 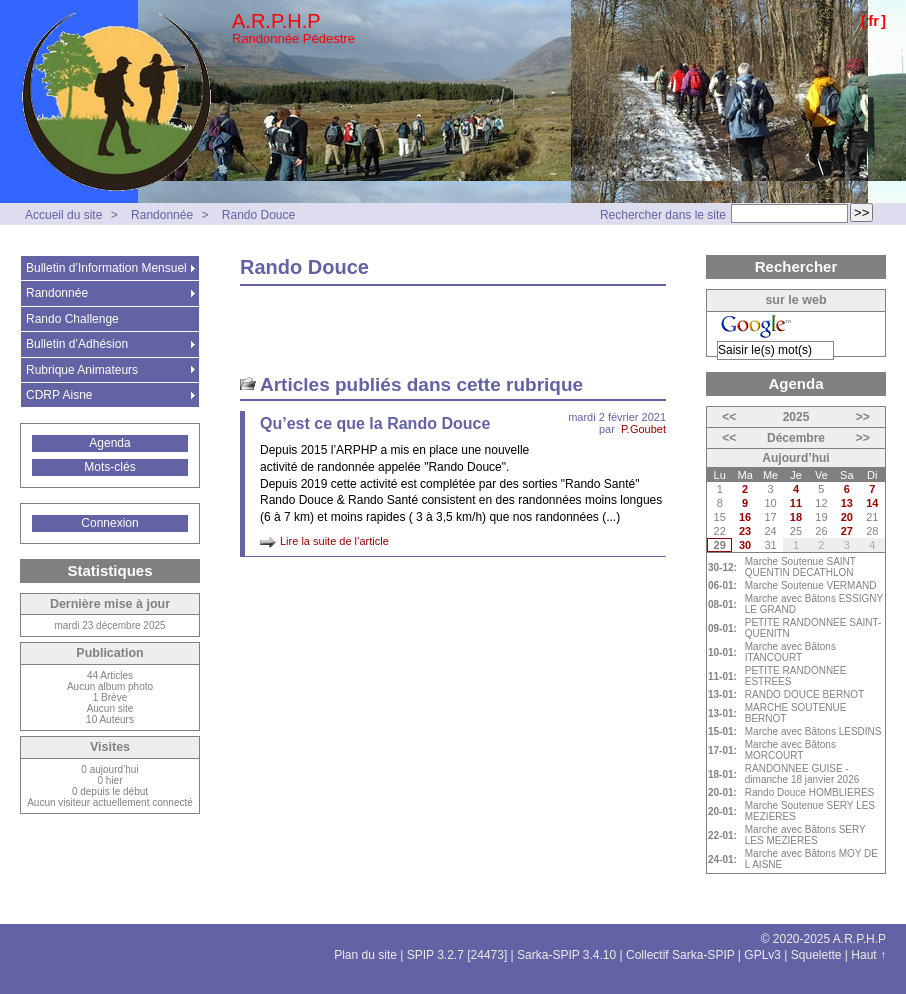 What do you see at coordinates (745, 531) in the screenshot?
I see `23` at bounding box center [745, 531].